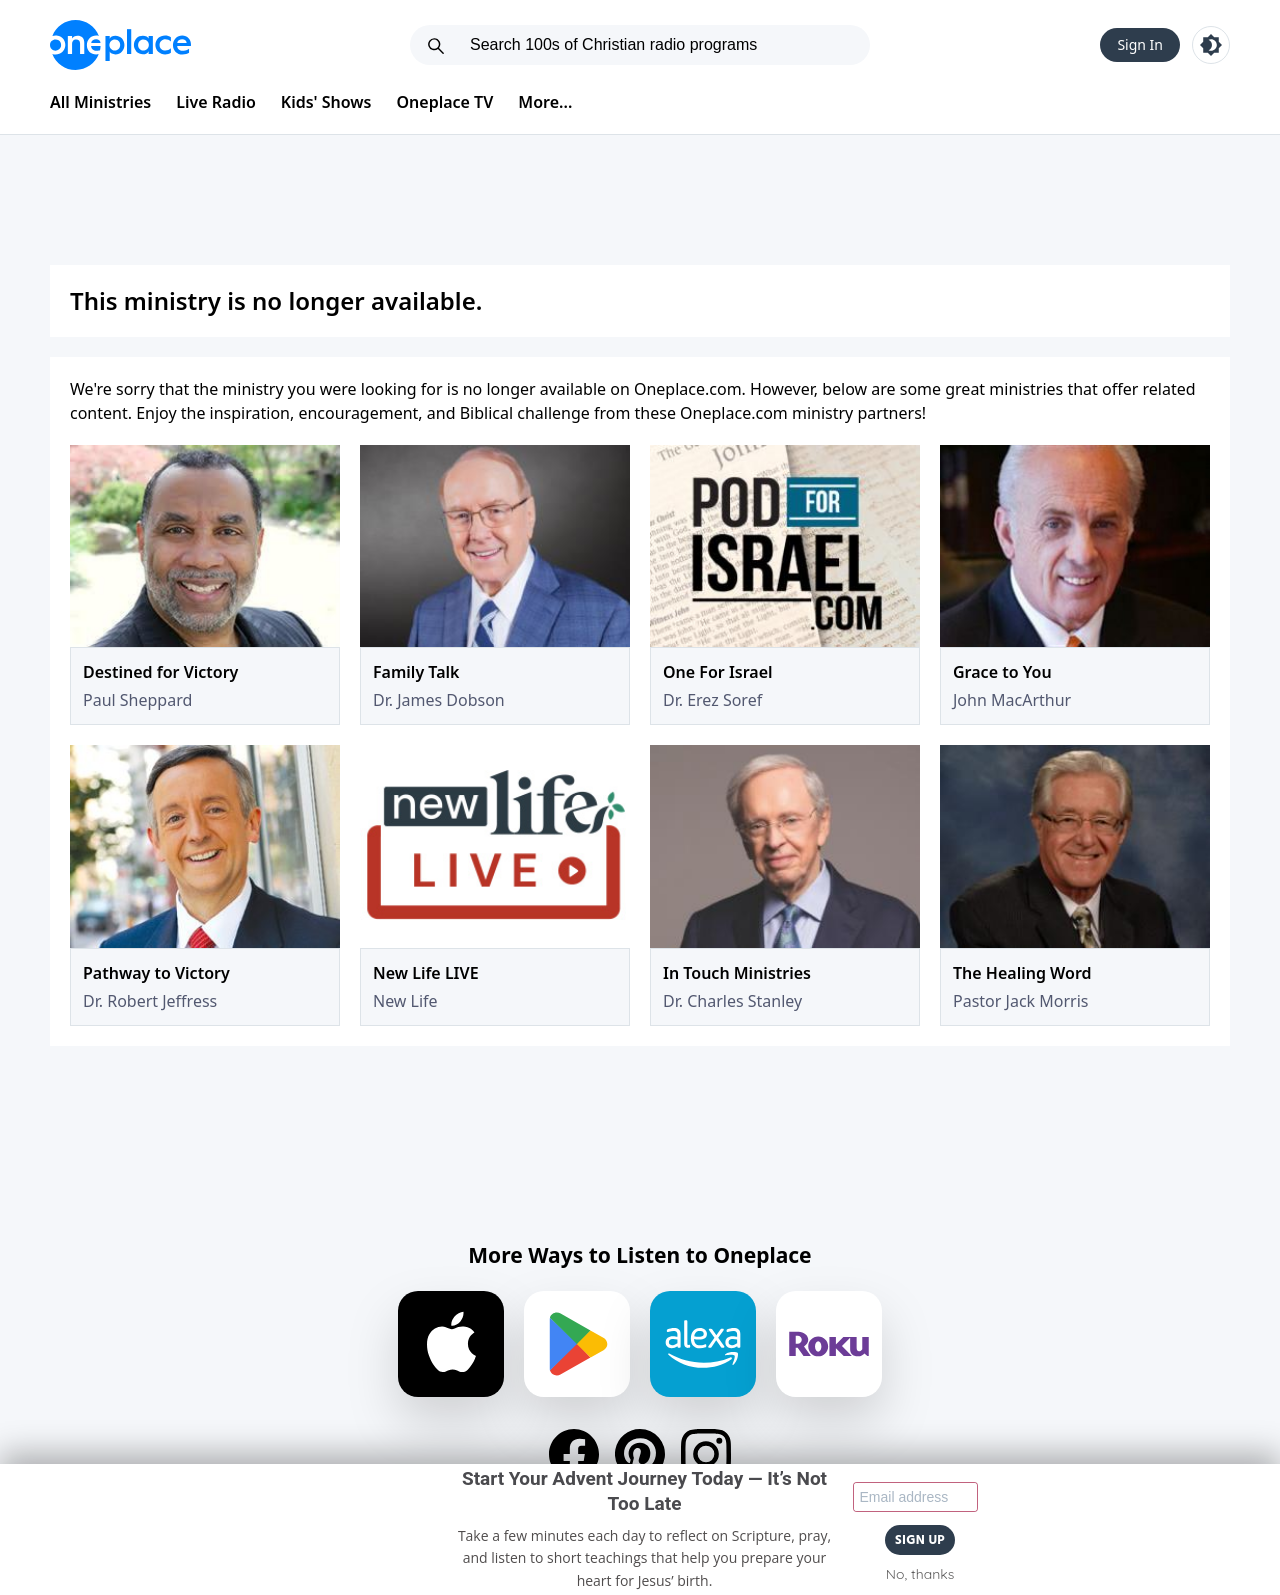 The image size is (1280, 1595). What do you see at coordinates (706, 1454) in the screenshot?
I see `[Instagram]` at bounding box center [706, 1454].